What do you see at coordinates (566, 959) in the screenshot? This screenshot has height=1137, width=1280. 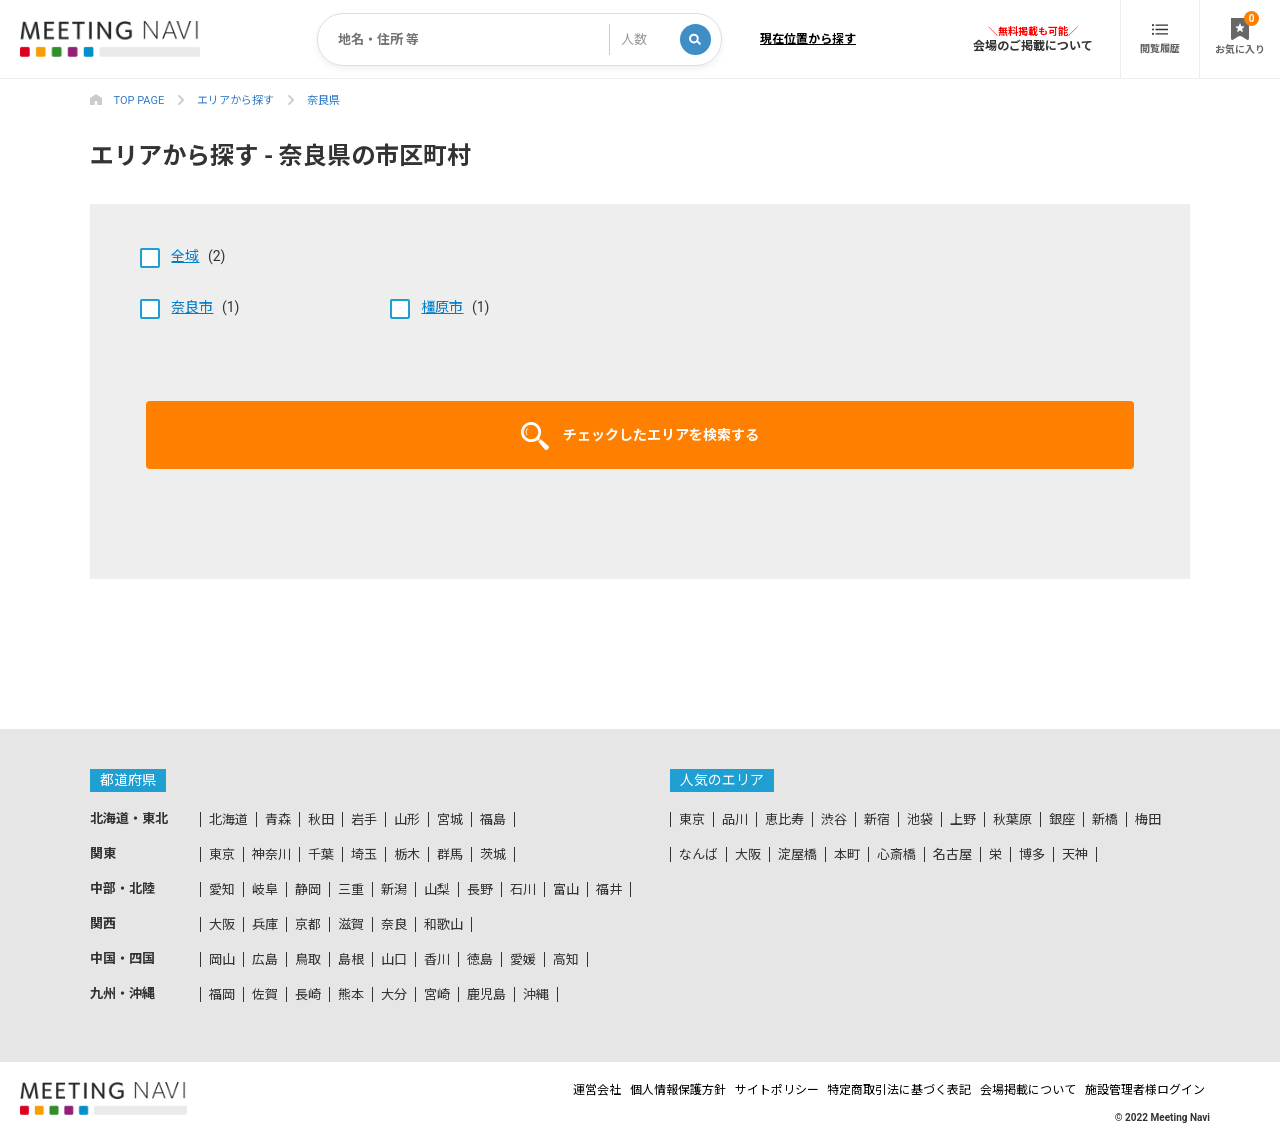 I see `高知` at bounding box center [566, 959].